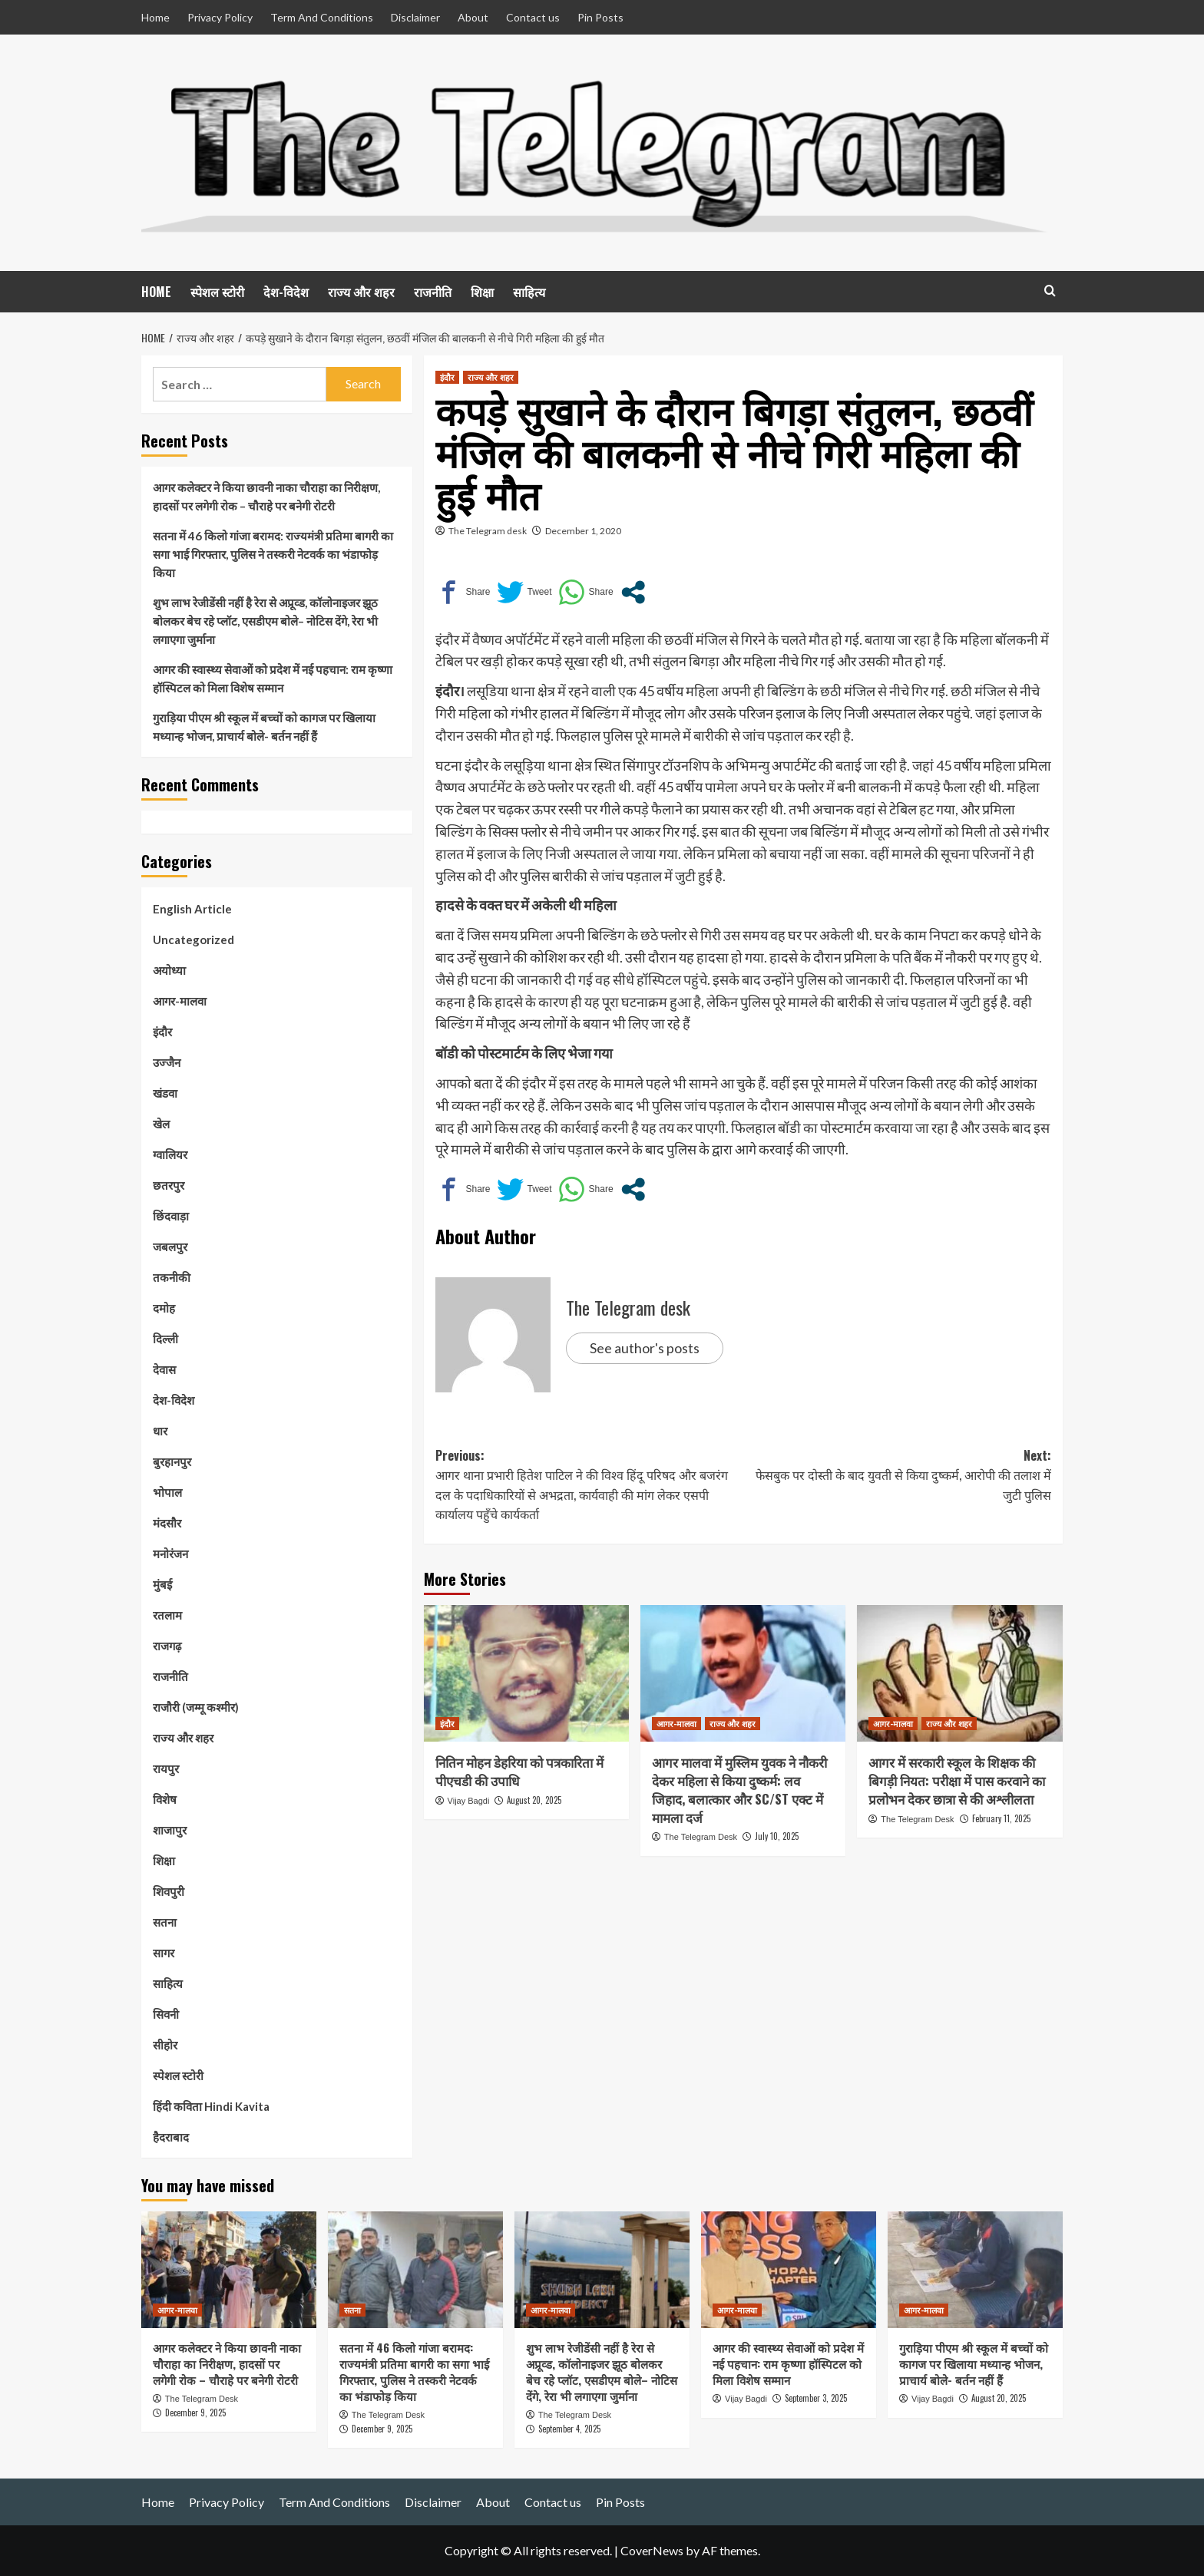 This screenshot has height=2576, width=1204. I want to click on तकनीकी, so click(171, 1277).